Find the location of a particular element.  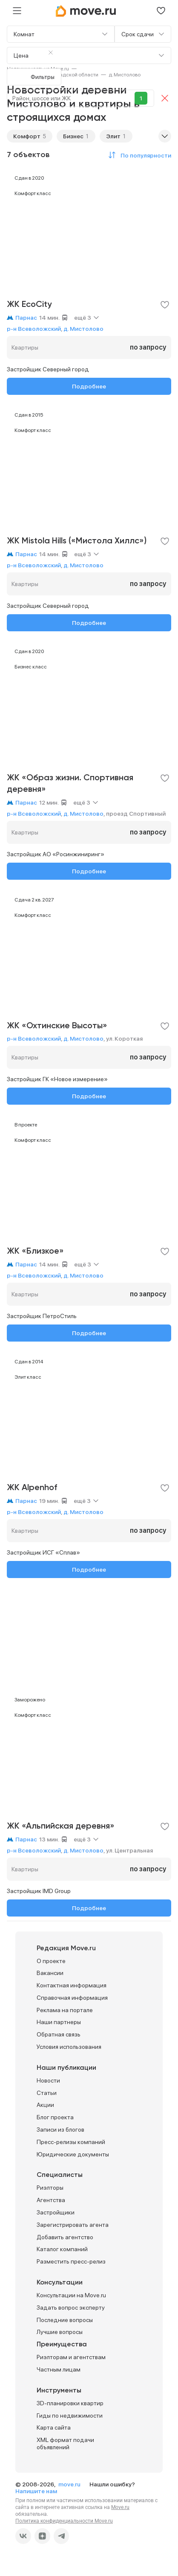

Реклама на портале is located at coordinates (65, 2010).